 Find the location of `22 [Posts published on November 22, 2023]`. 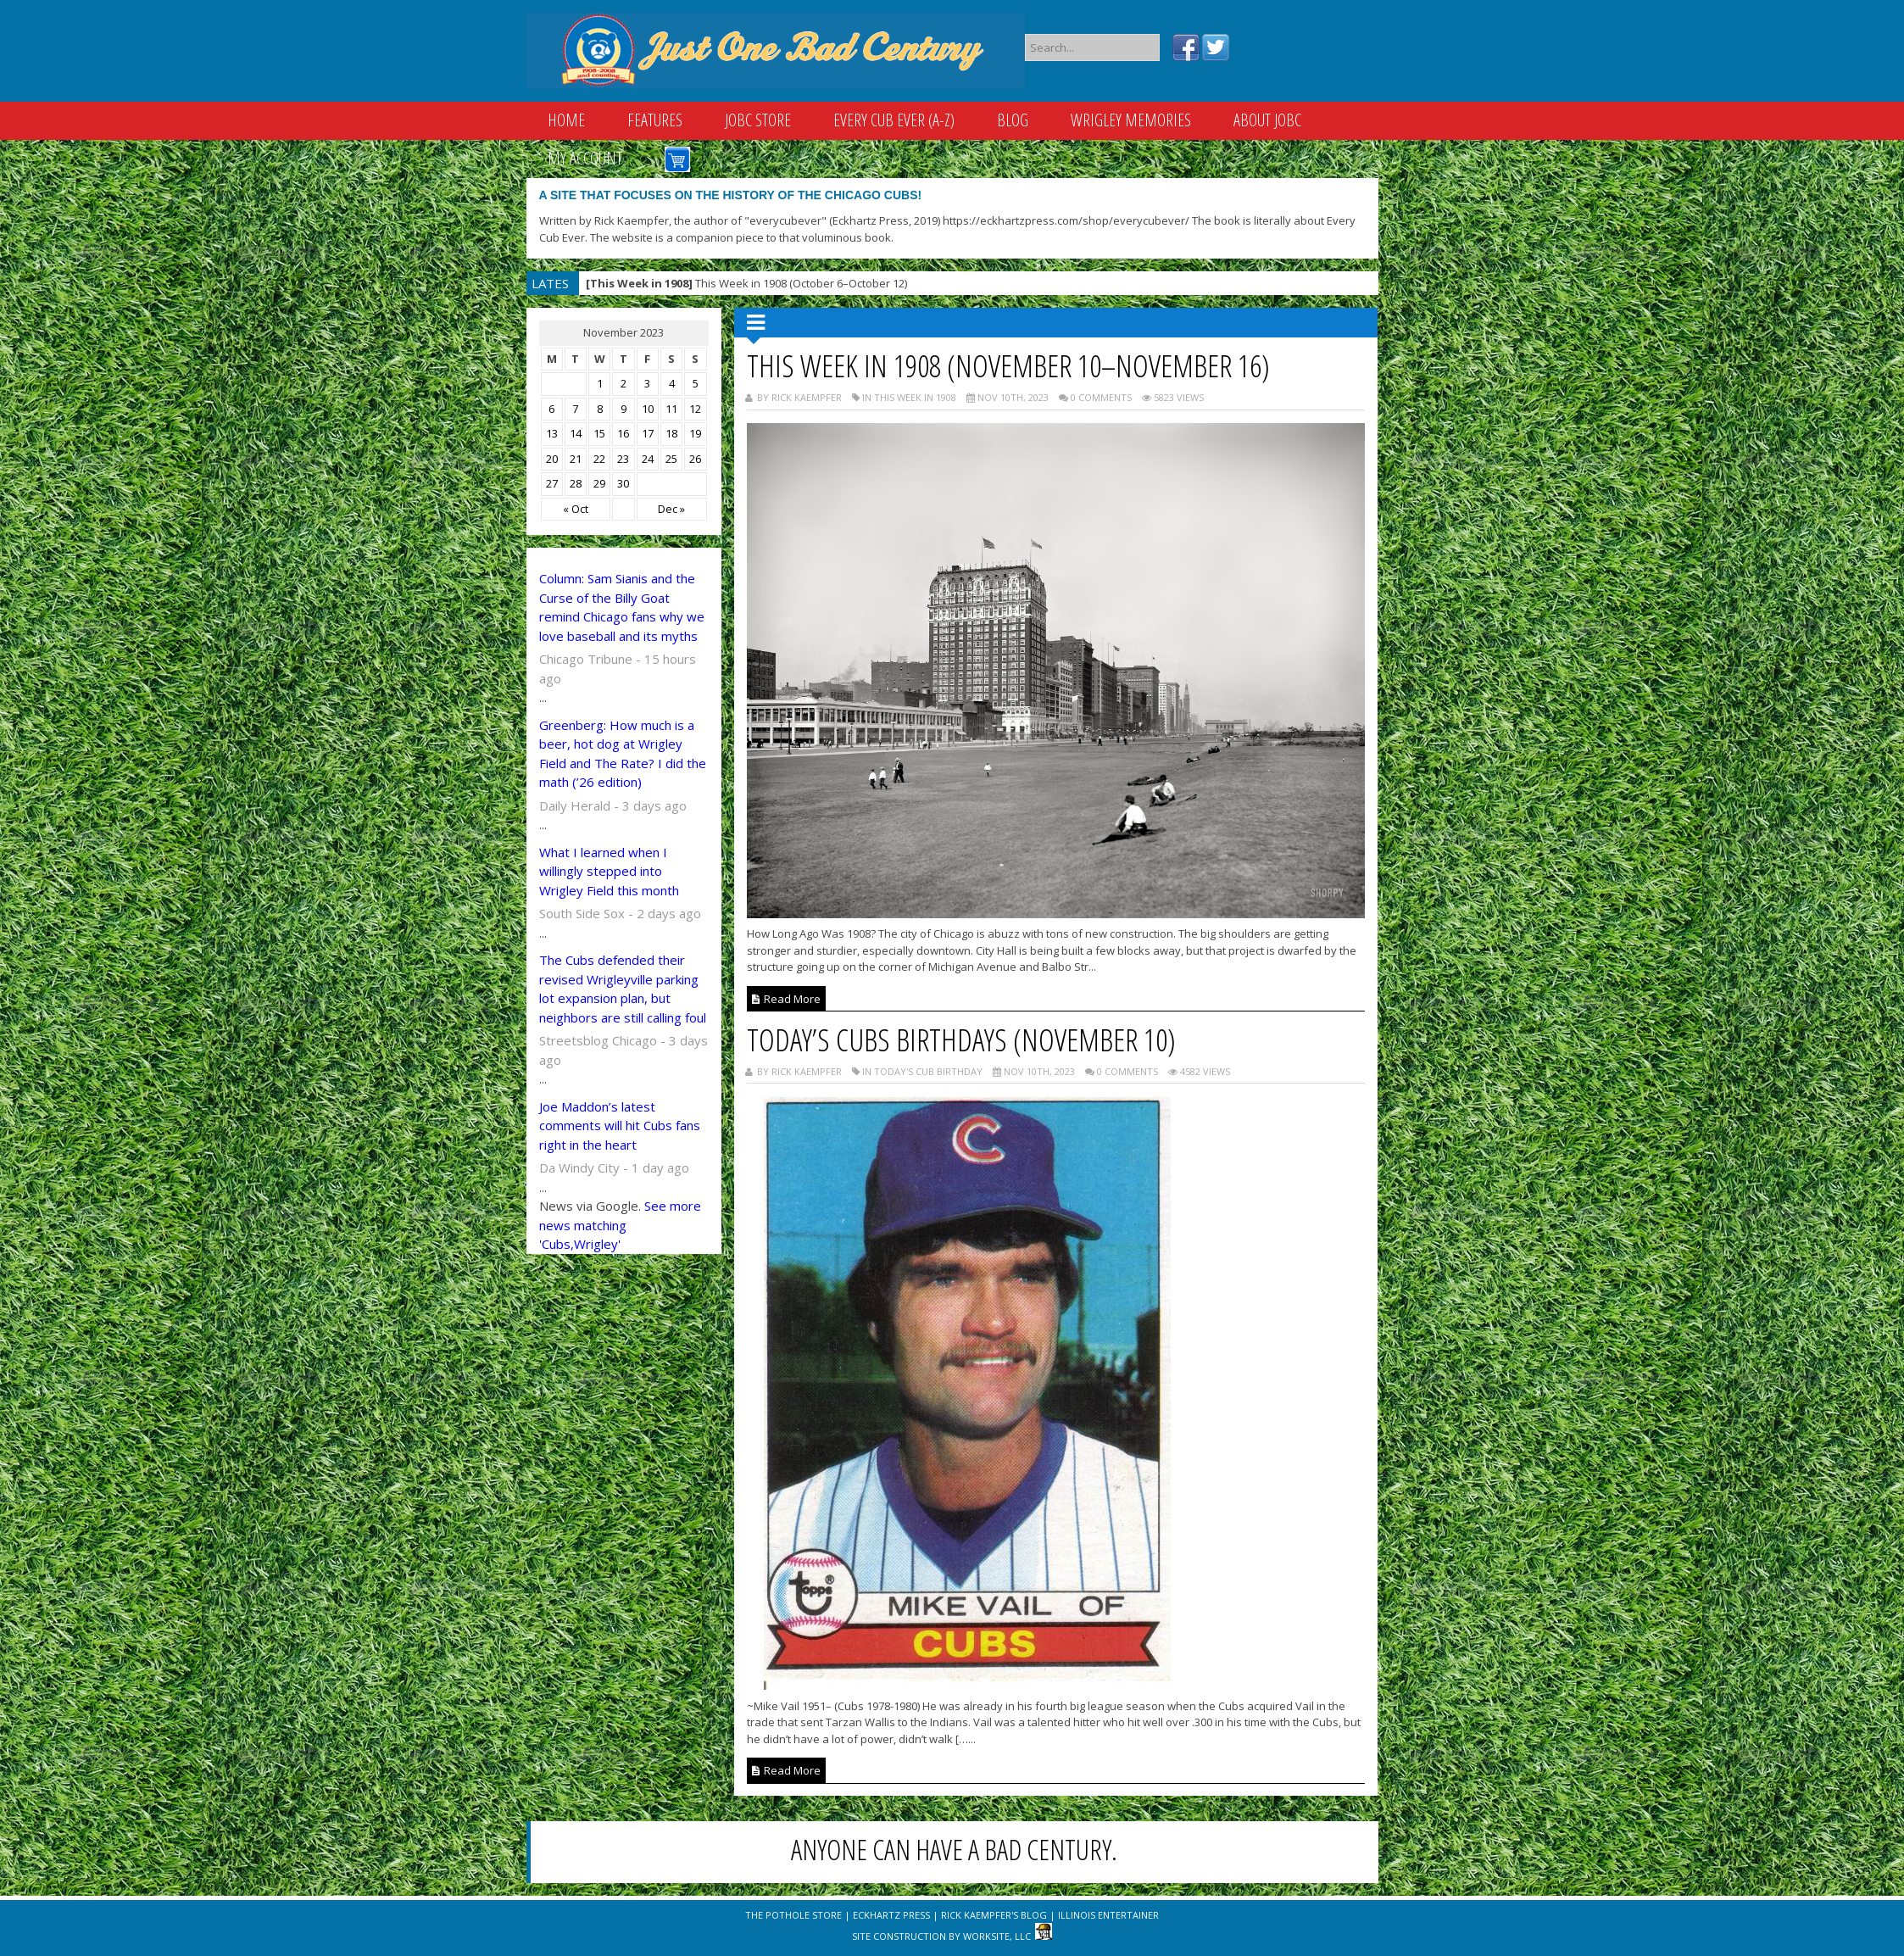

22 [Posts published on November 22, 2023] is located at coordinates (599, 458).